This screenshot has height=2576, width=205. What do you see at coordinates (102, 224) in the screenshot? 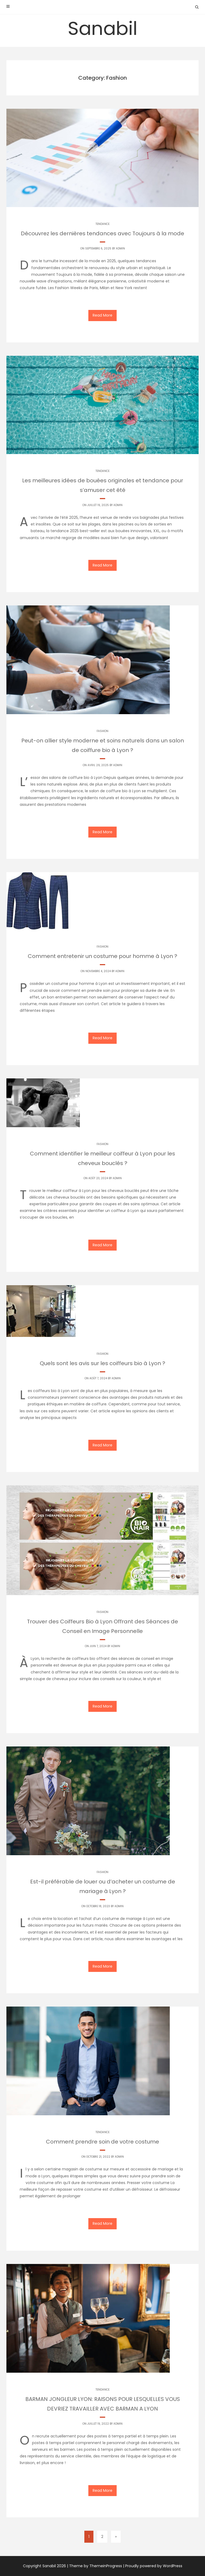
I see `Tendance` at bounding box center [102, 224].